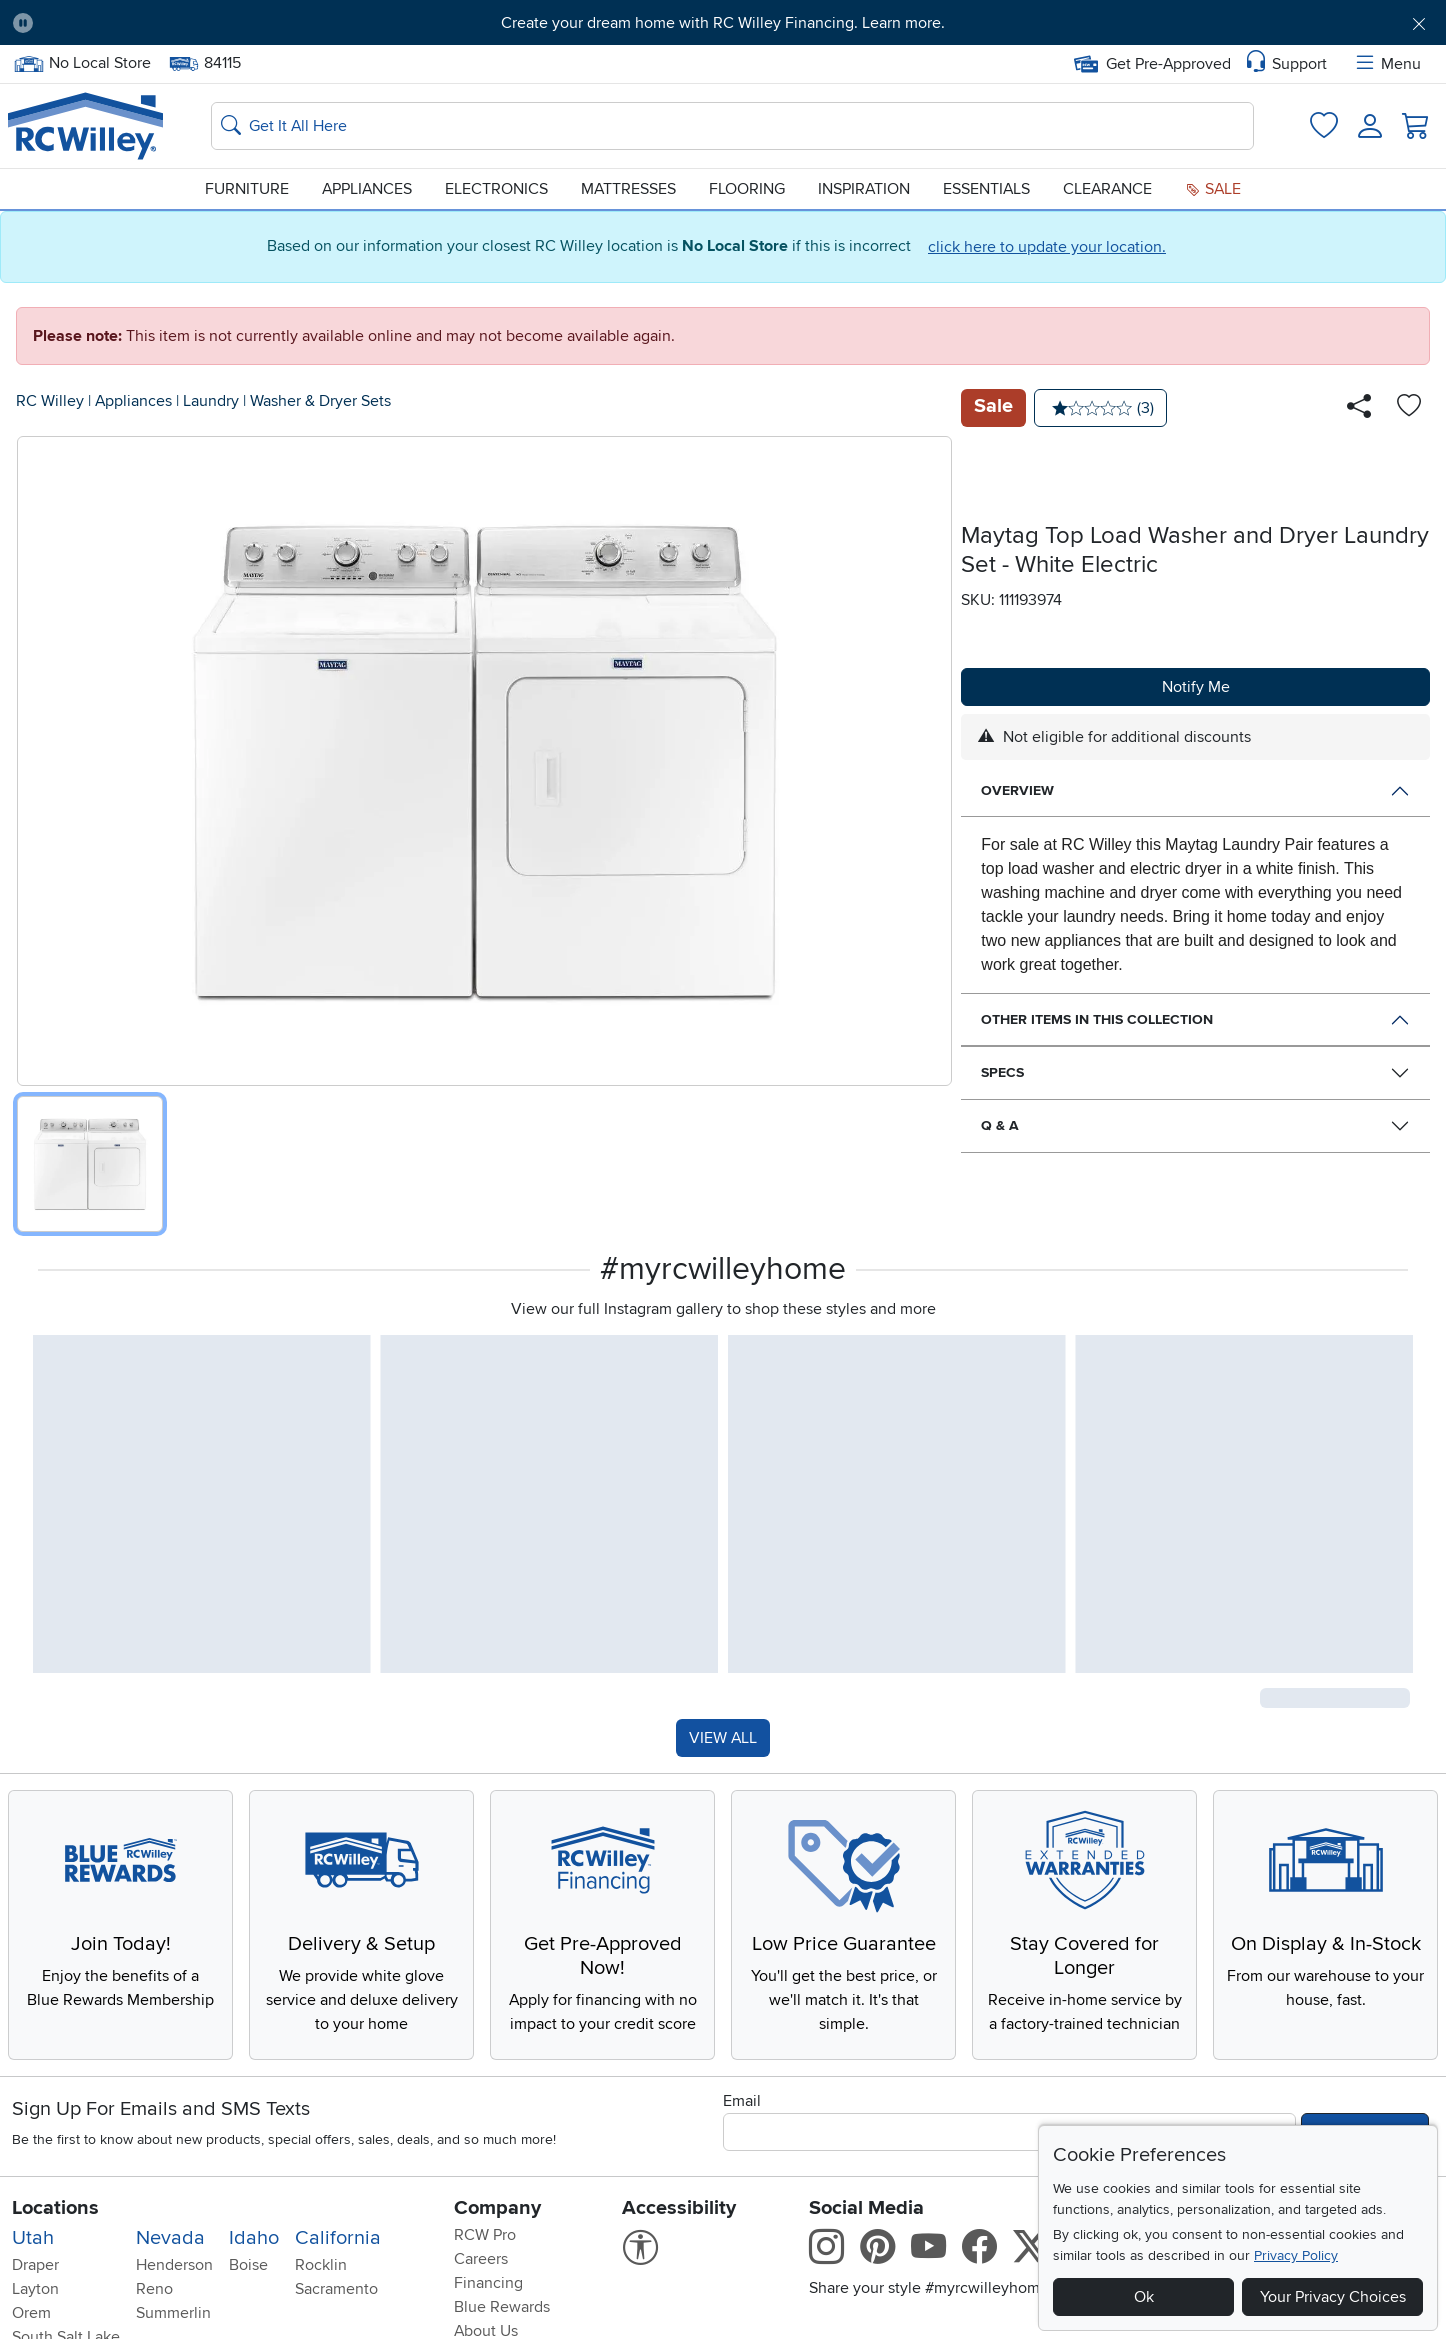  I want to click on Boise, so click(248, 2265).